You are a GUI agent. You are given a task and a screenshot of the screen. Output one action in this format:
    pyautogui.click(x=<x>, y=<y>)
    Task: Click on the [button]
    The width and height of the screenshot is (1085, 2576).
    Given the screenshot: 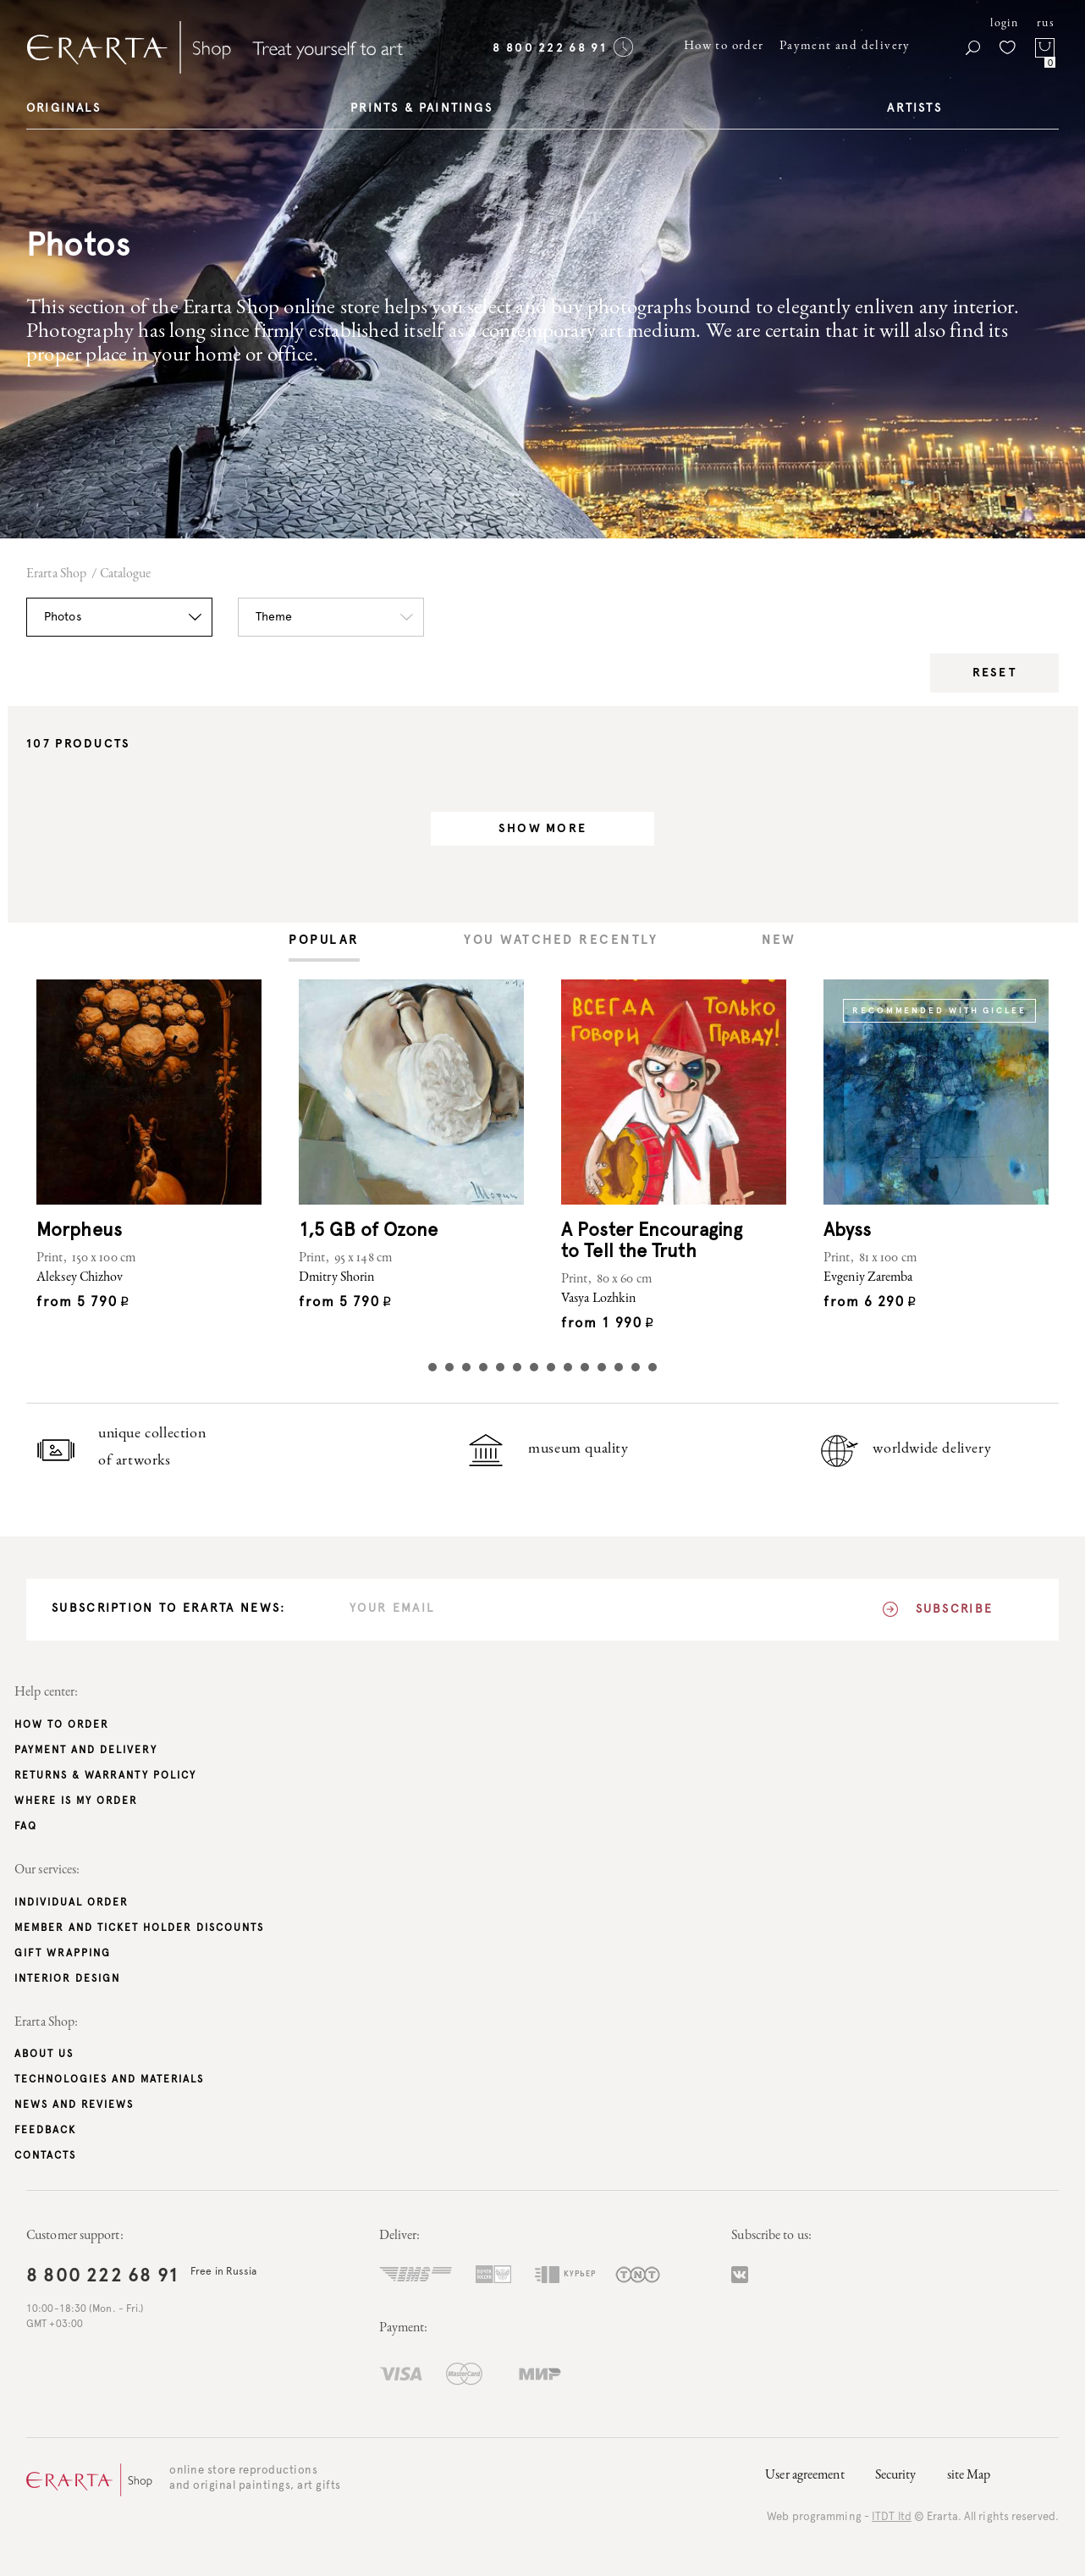 What is the action you would take?
    pyautogui.click(x=119, y=617)
    